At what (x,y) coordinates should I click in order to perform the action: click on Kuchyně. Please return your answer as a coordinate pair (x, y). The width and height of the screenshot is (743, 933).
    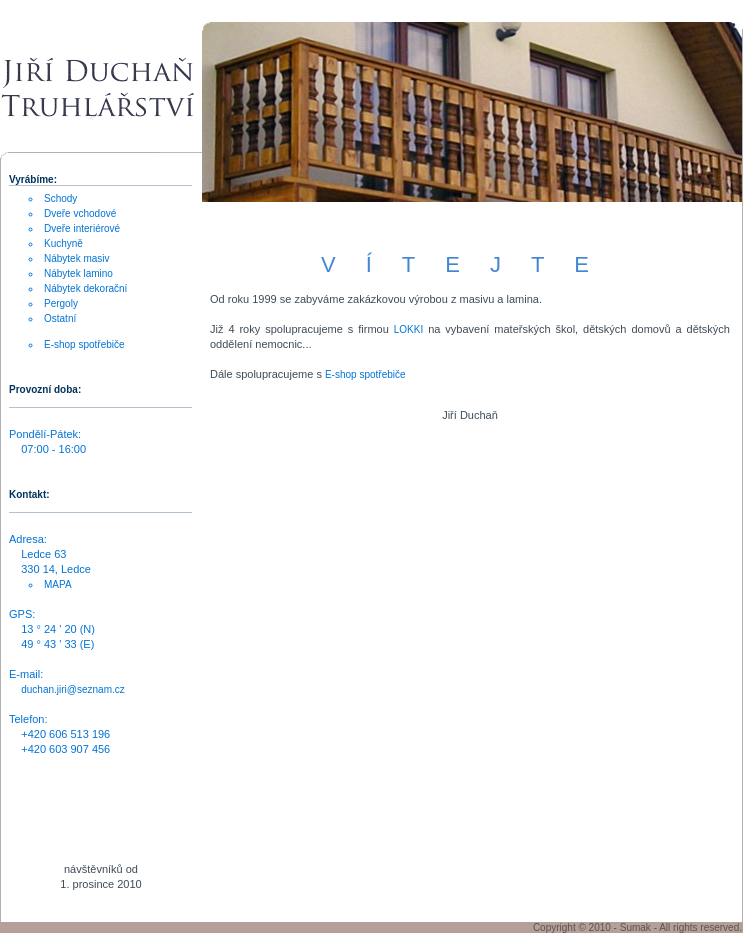
    Looking at the image, I should click on (63, 243).